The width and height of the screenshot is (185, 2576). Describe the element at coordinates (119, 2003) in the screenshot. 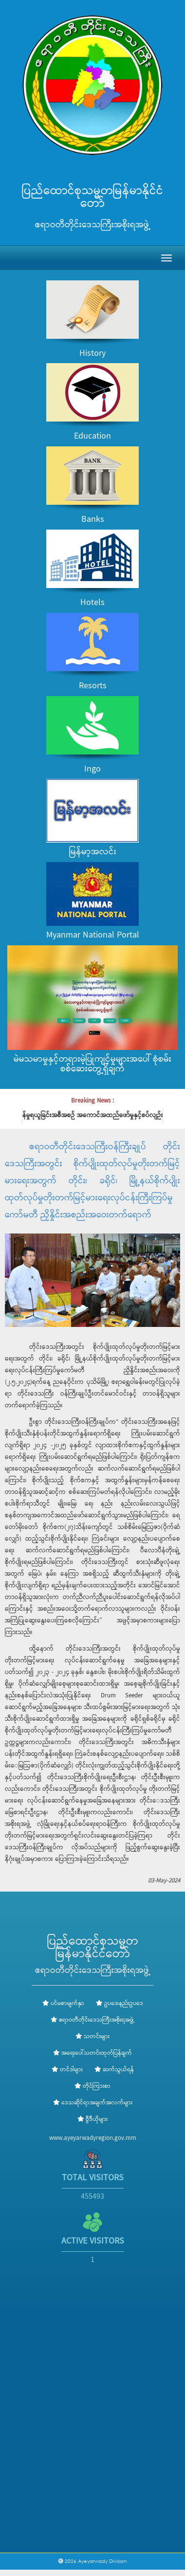

I see `ဥပဒေ၊နည်းဥပဒေ` at that location.